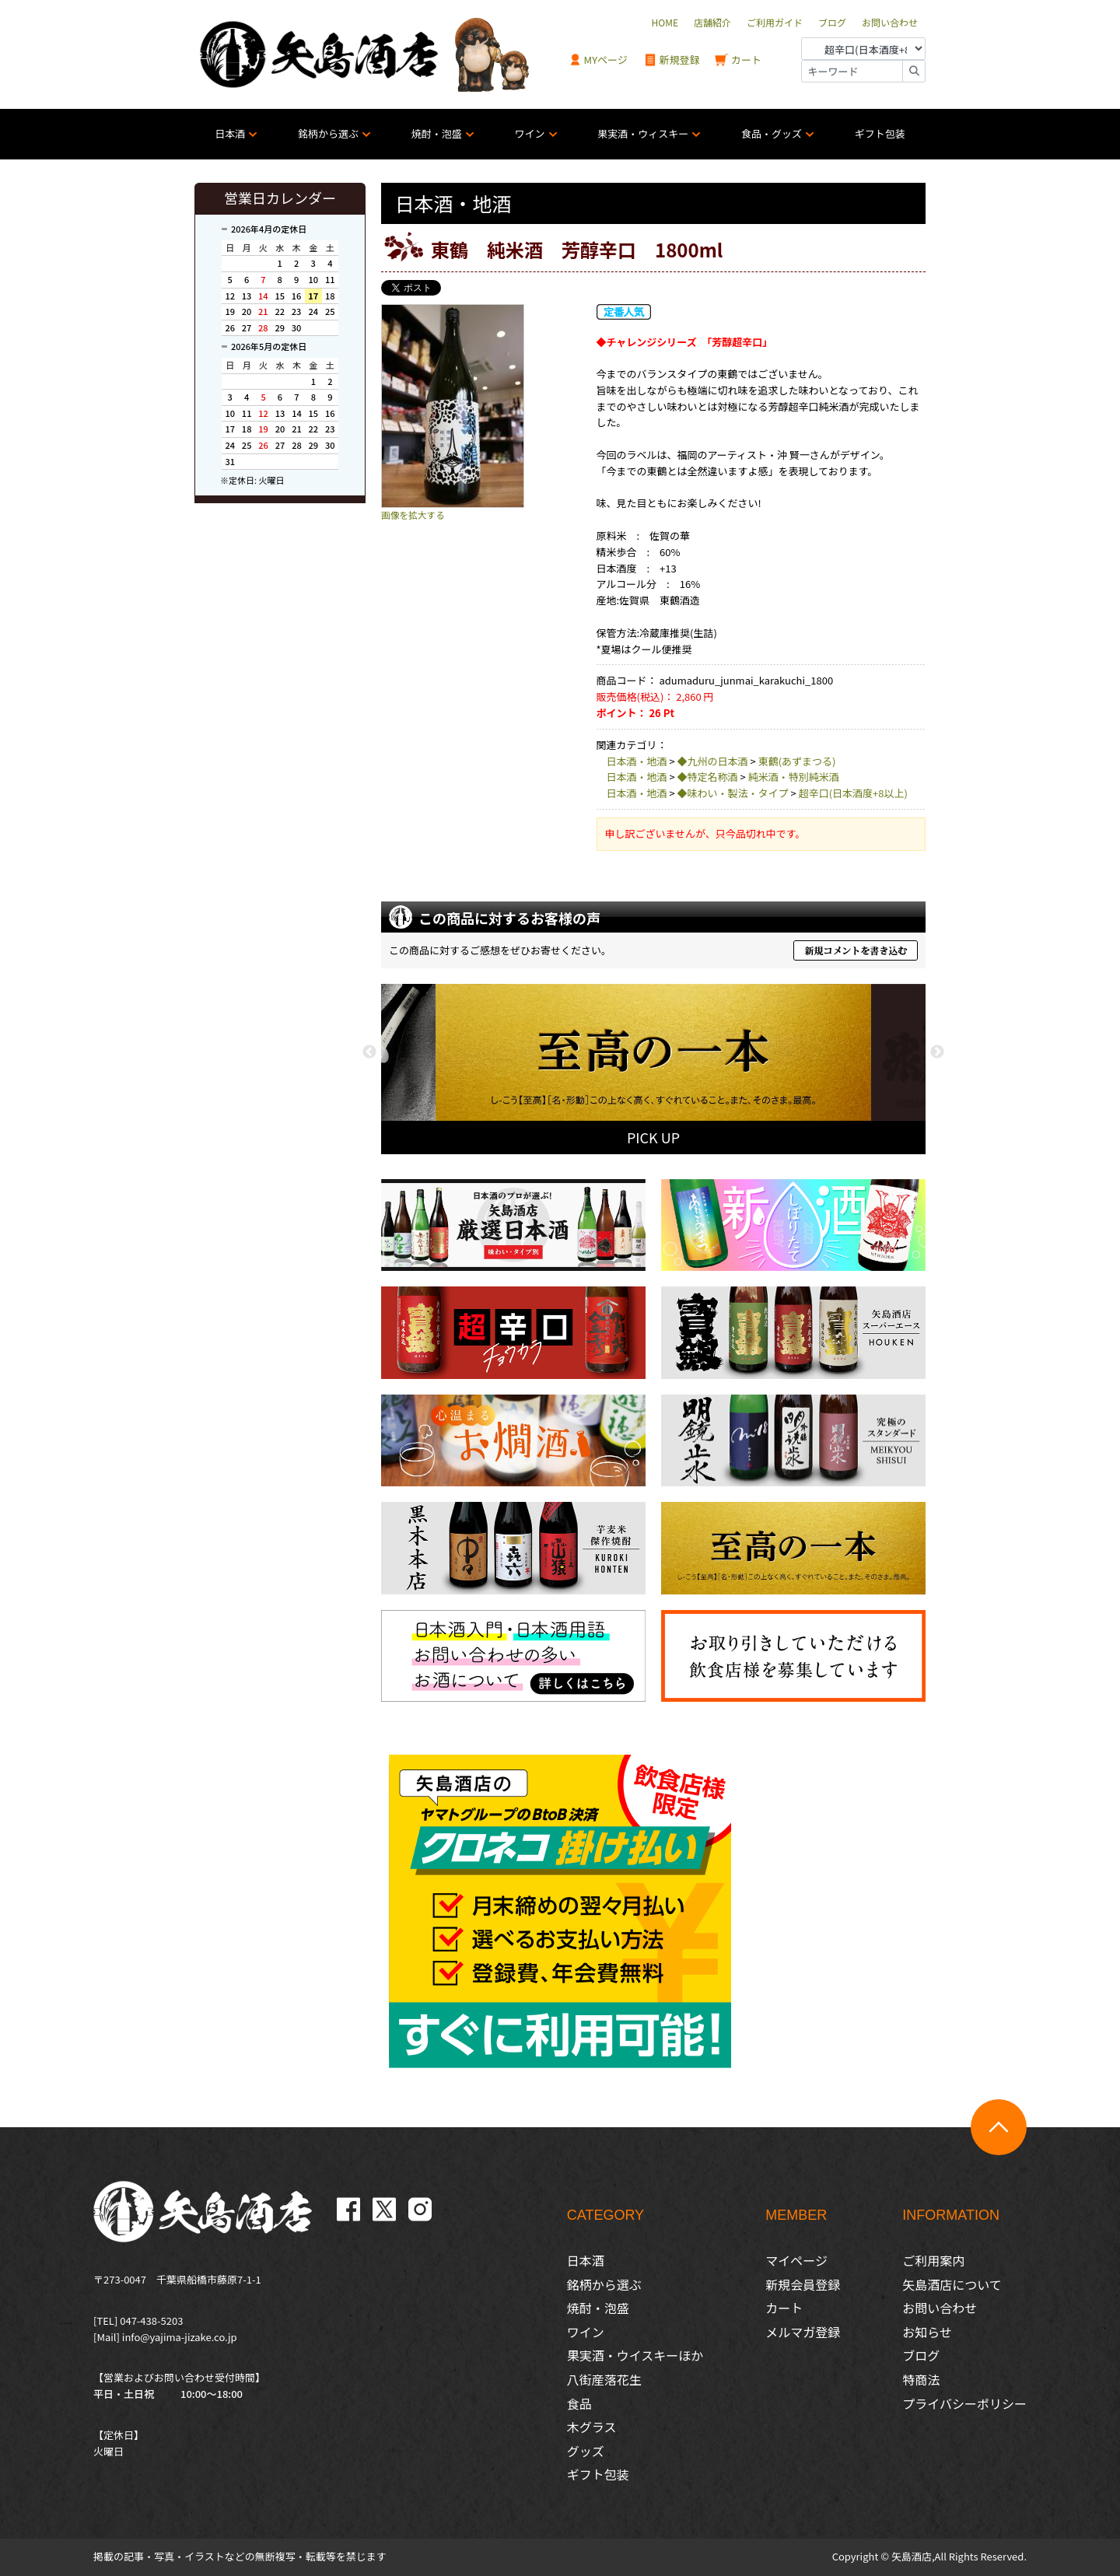 Image resolution: width=1120 pixels, height=2576 pixels. Describe the element at coordinates (738, 60) in the screenshot. I see `カート` at that location.